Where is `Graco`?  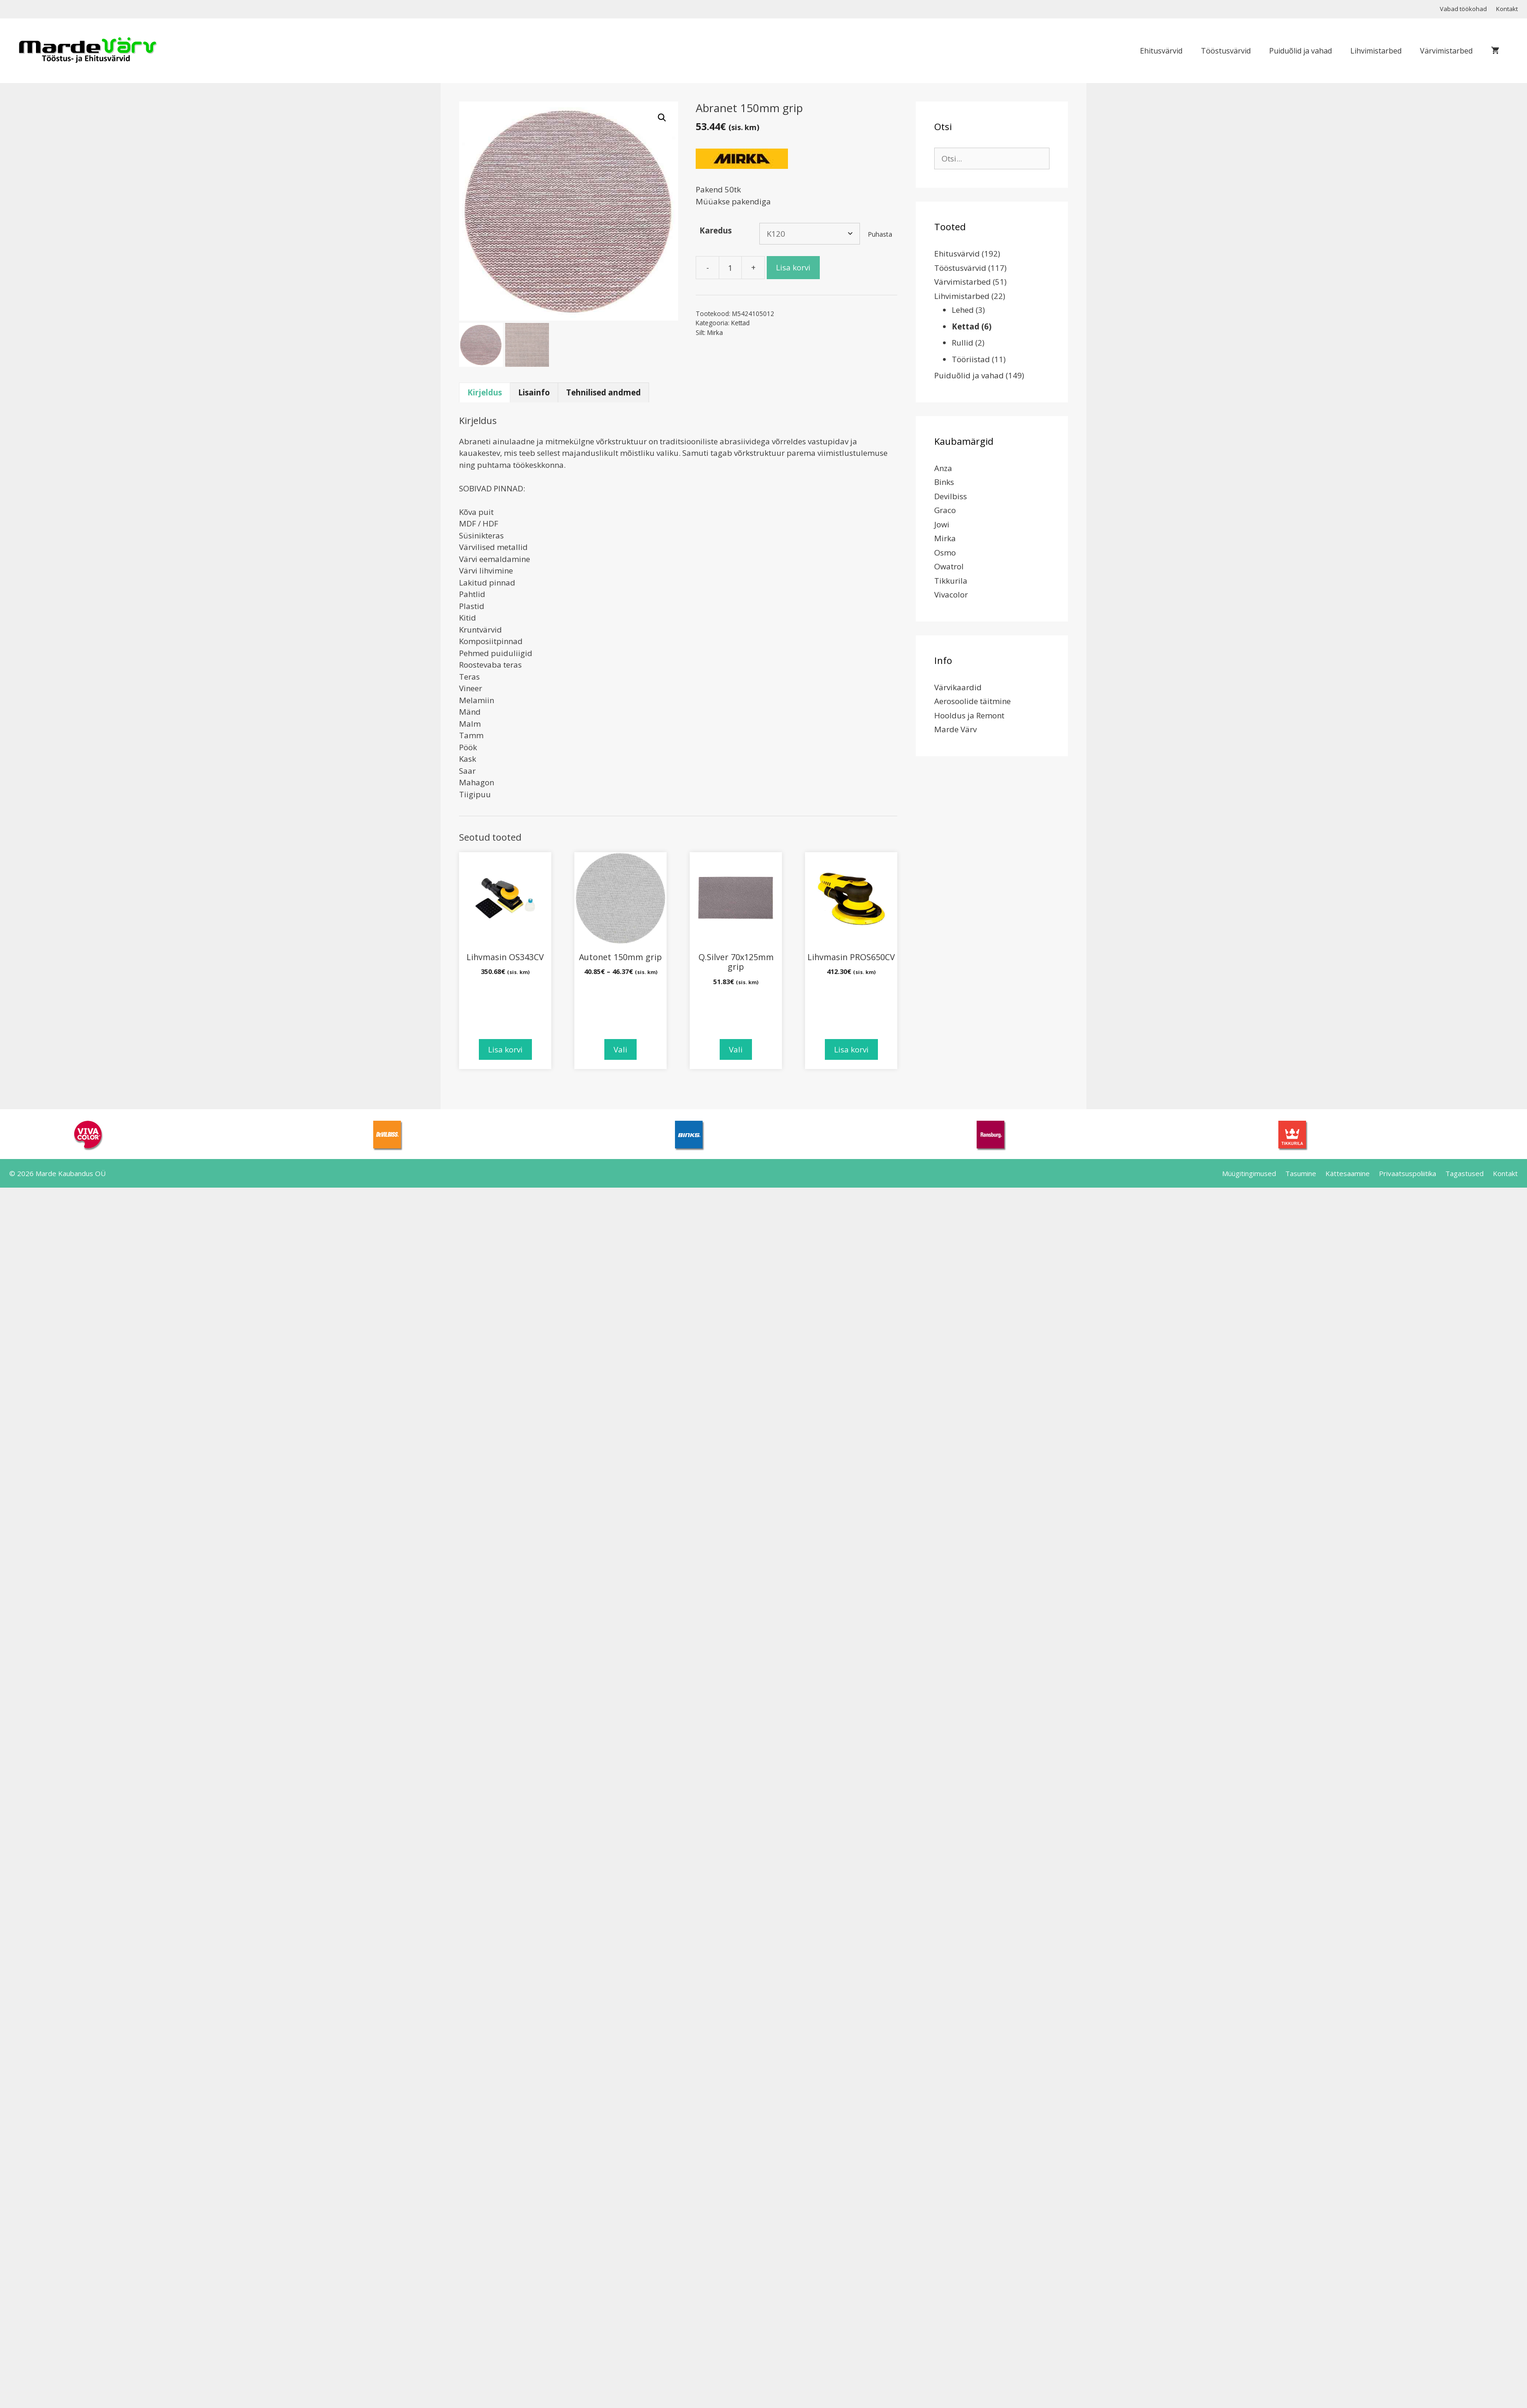 Graco is located at coordinates (945, 510).